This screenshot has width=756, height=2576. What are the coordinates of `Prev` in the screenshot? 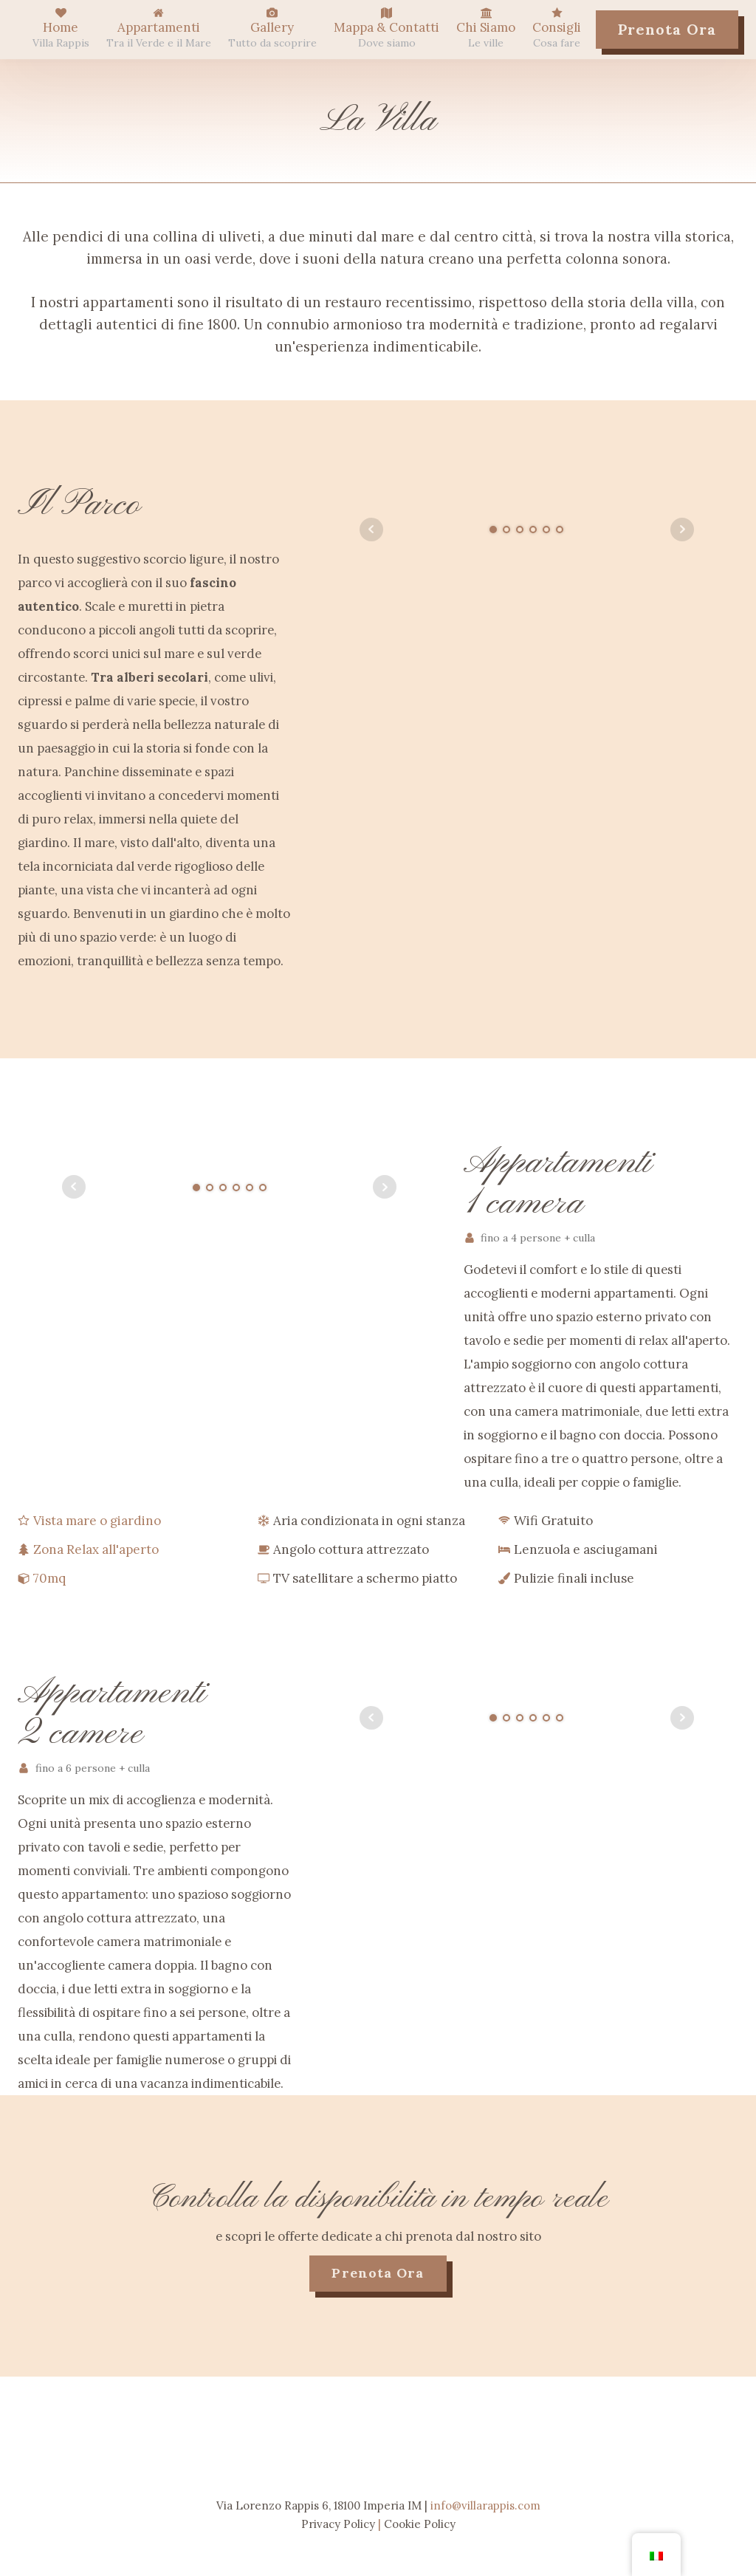 It's located at (371, 529).